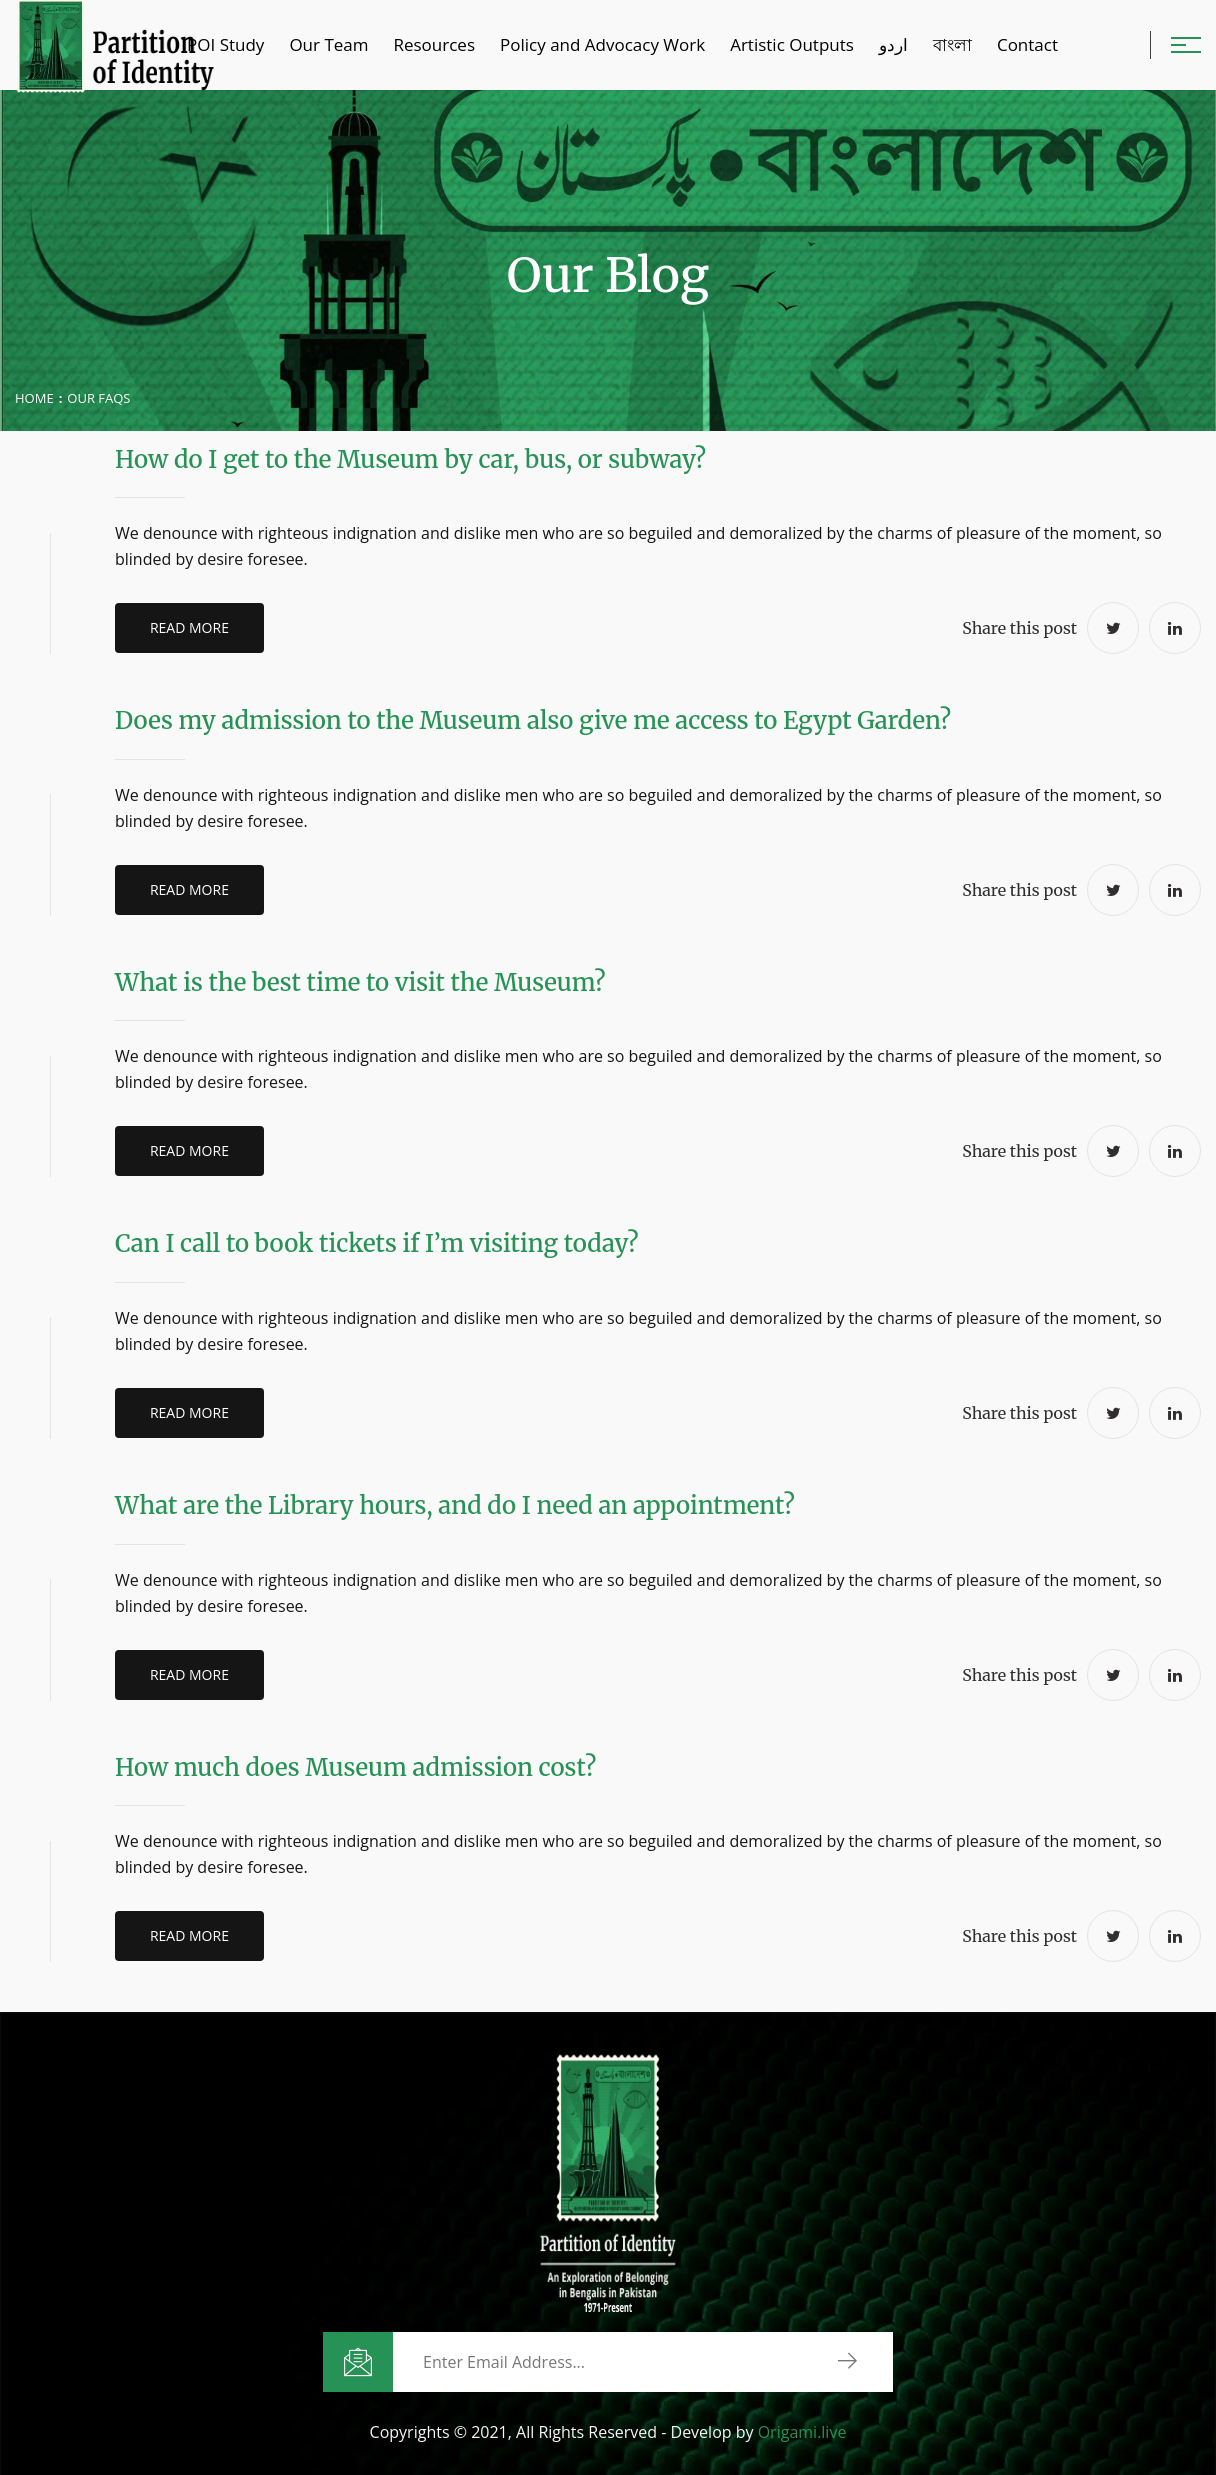 Image resolution: width=1216 pixels, height=2475 pixels. What do you see at coordinates (225, 44) in the screenshot?
I see `POI Study` at bounding box center [225, 44].